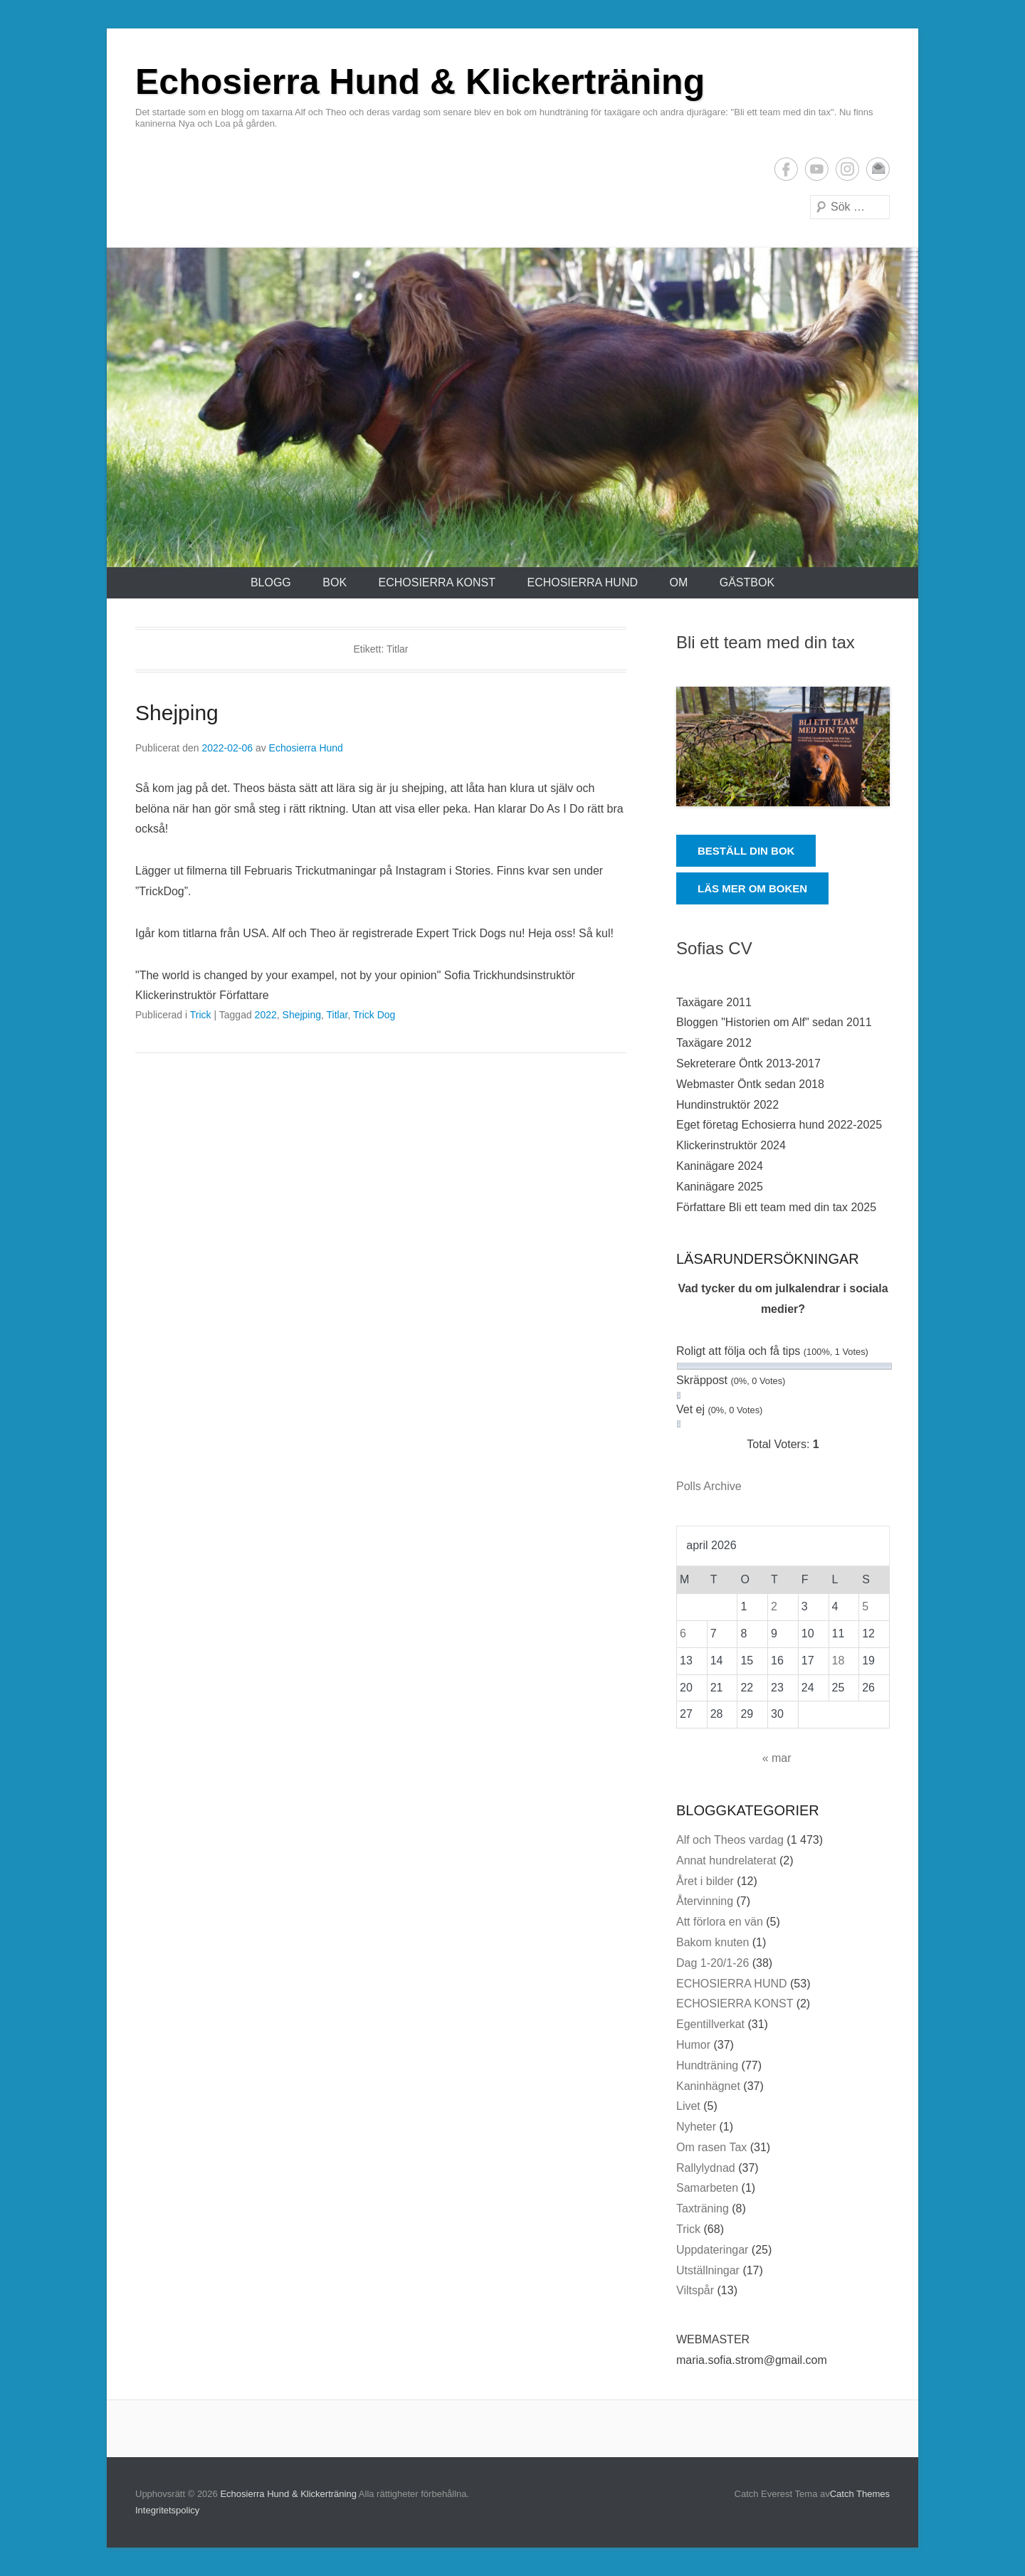 Image resolution: width=1025 pixels, height=2576 pixels. What do you see at coordinates (726, 1860) in the screenshot?
I see `Annat hundrelaterat` at bounding box center [726, 1860].